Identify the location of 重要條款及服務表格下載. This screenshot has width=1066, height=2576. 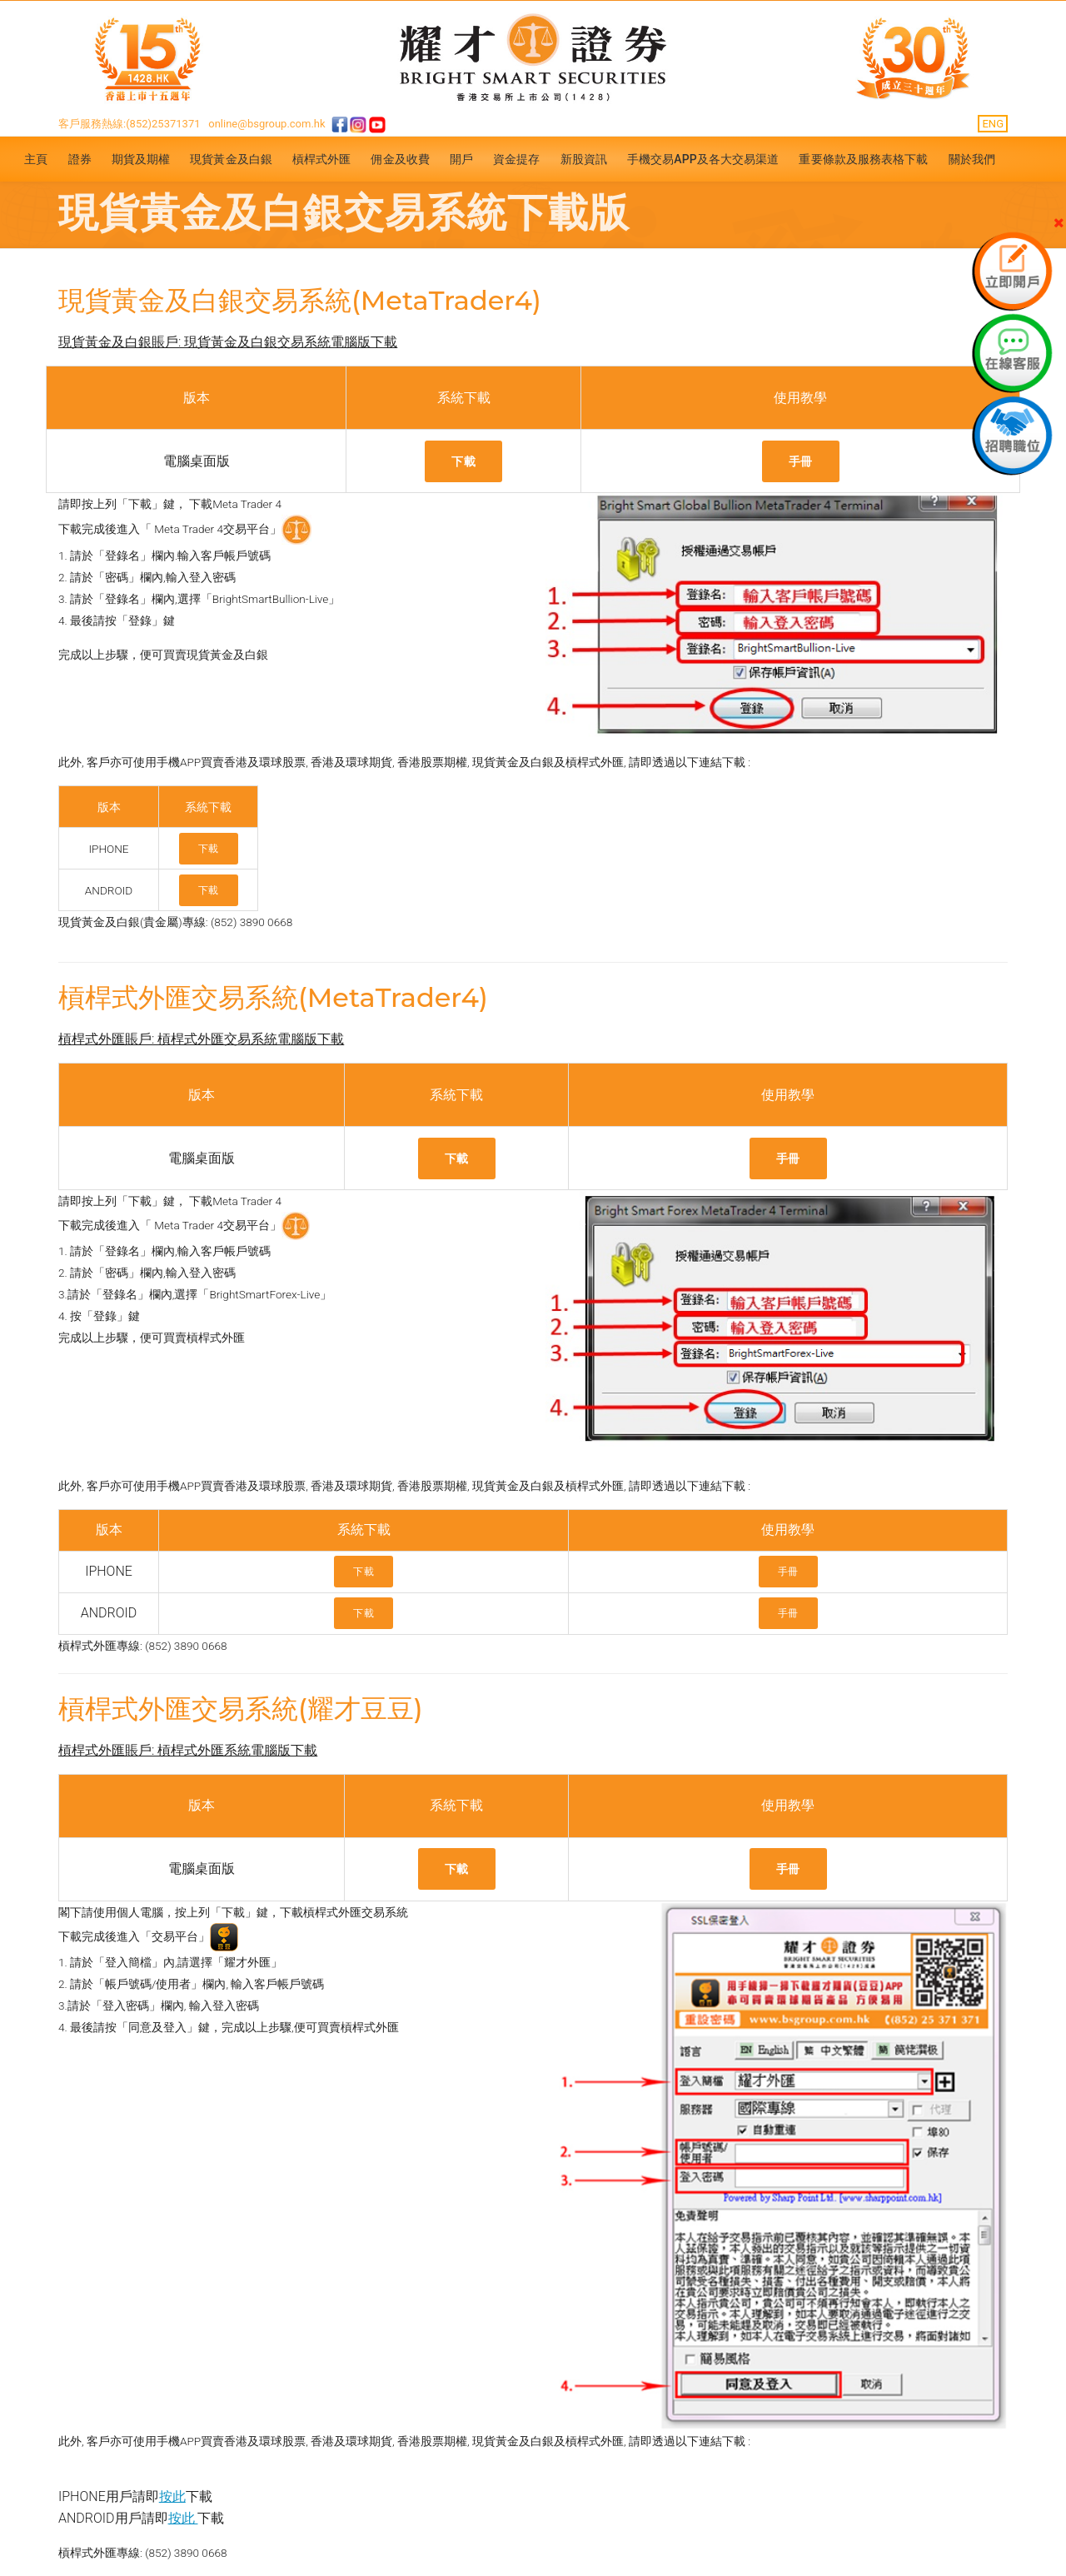
(863, 159).